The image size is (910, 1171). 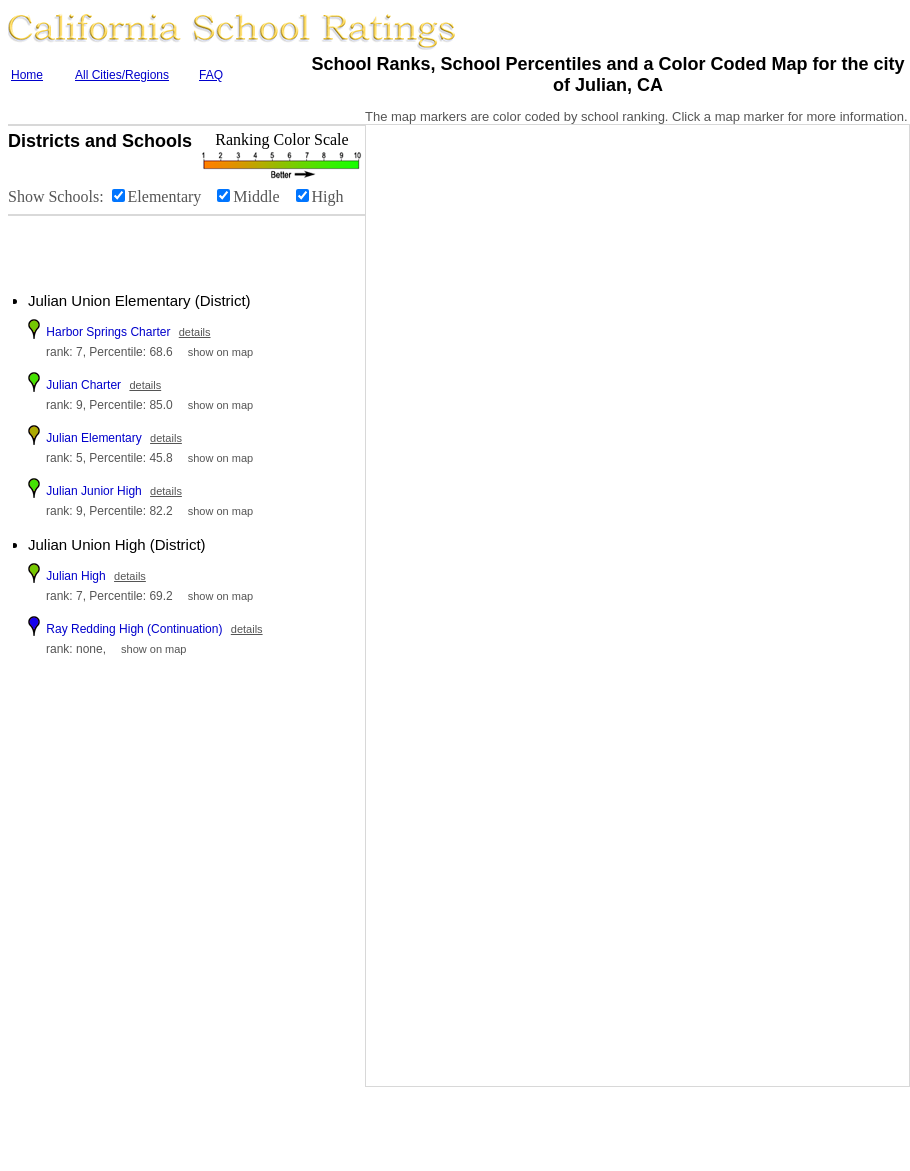 I want to click on details, so click(x=195, y=332).